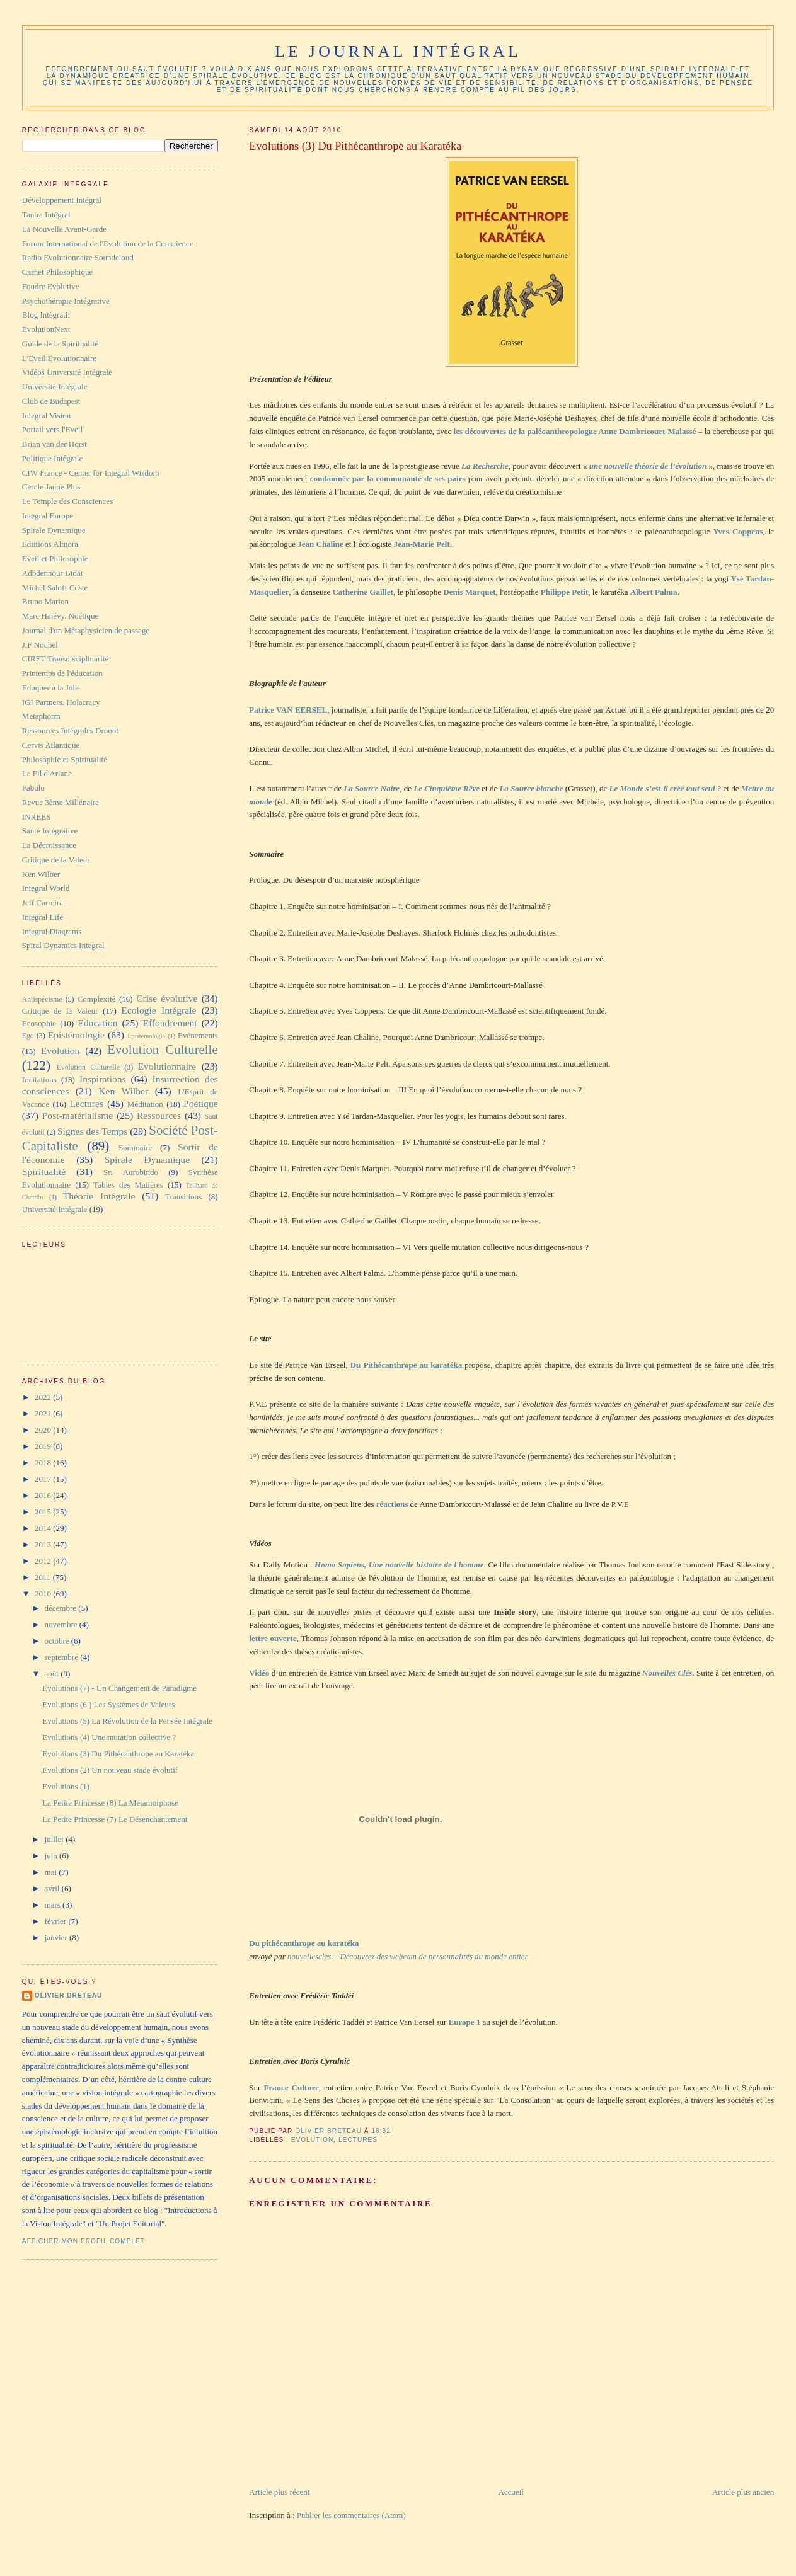  What do you see at coordinates (46, 888) in the screenshot?
I see `Integral World` at bounding box center [46, 888].